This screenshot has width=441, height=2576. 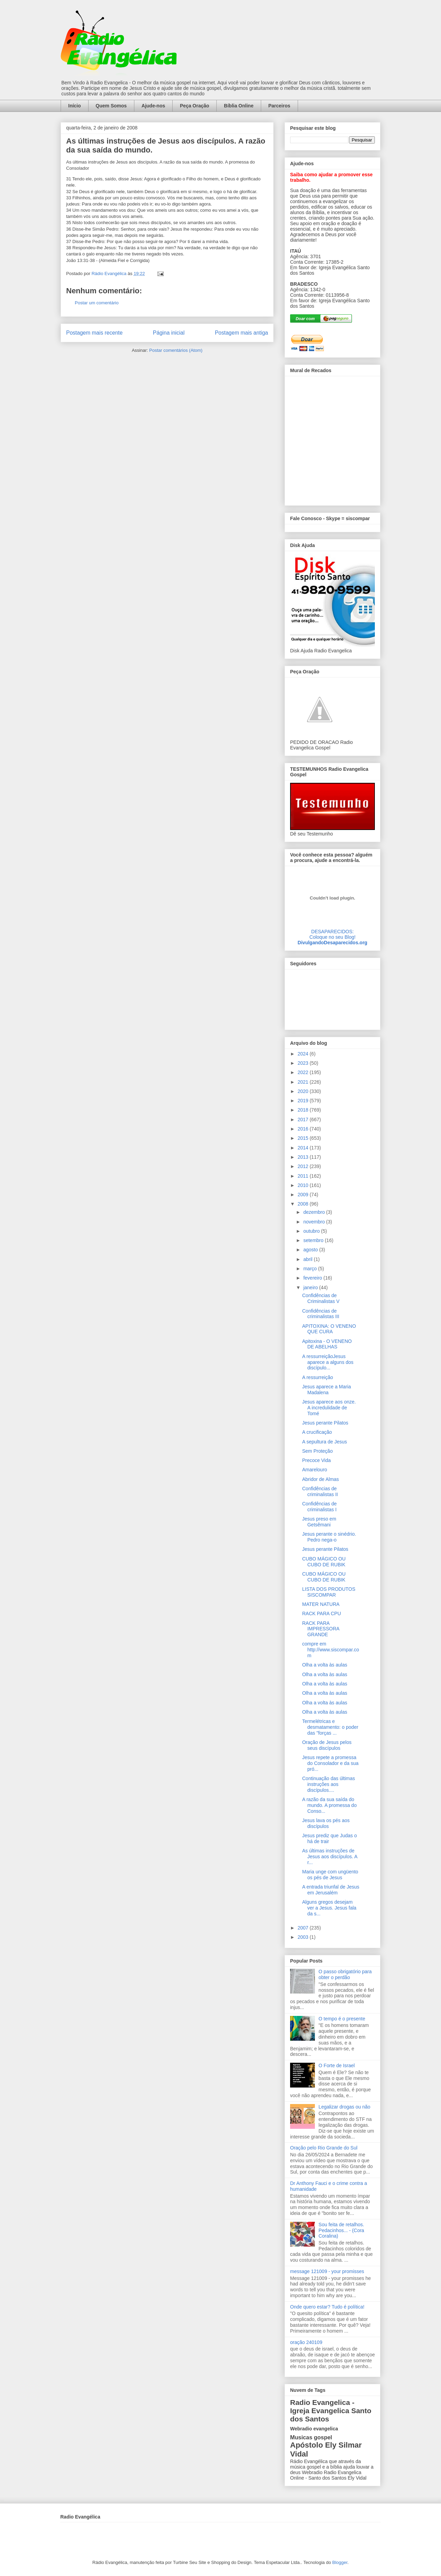 What do you see at coordinates (326, 1389) in the screenshot?
I see `Jesus aparece a Maria Madalena` at bounding box center [326, 1389].